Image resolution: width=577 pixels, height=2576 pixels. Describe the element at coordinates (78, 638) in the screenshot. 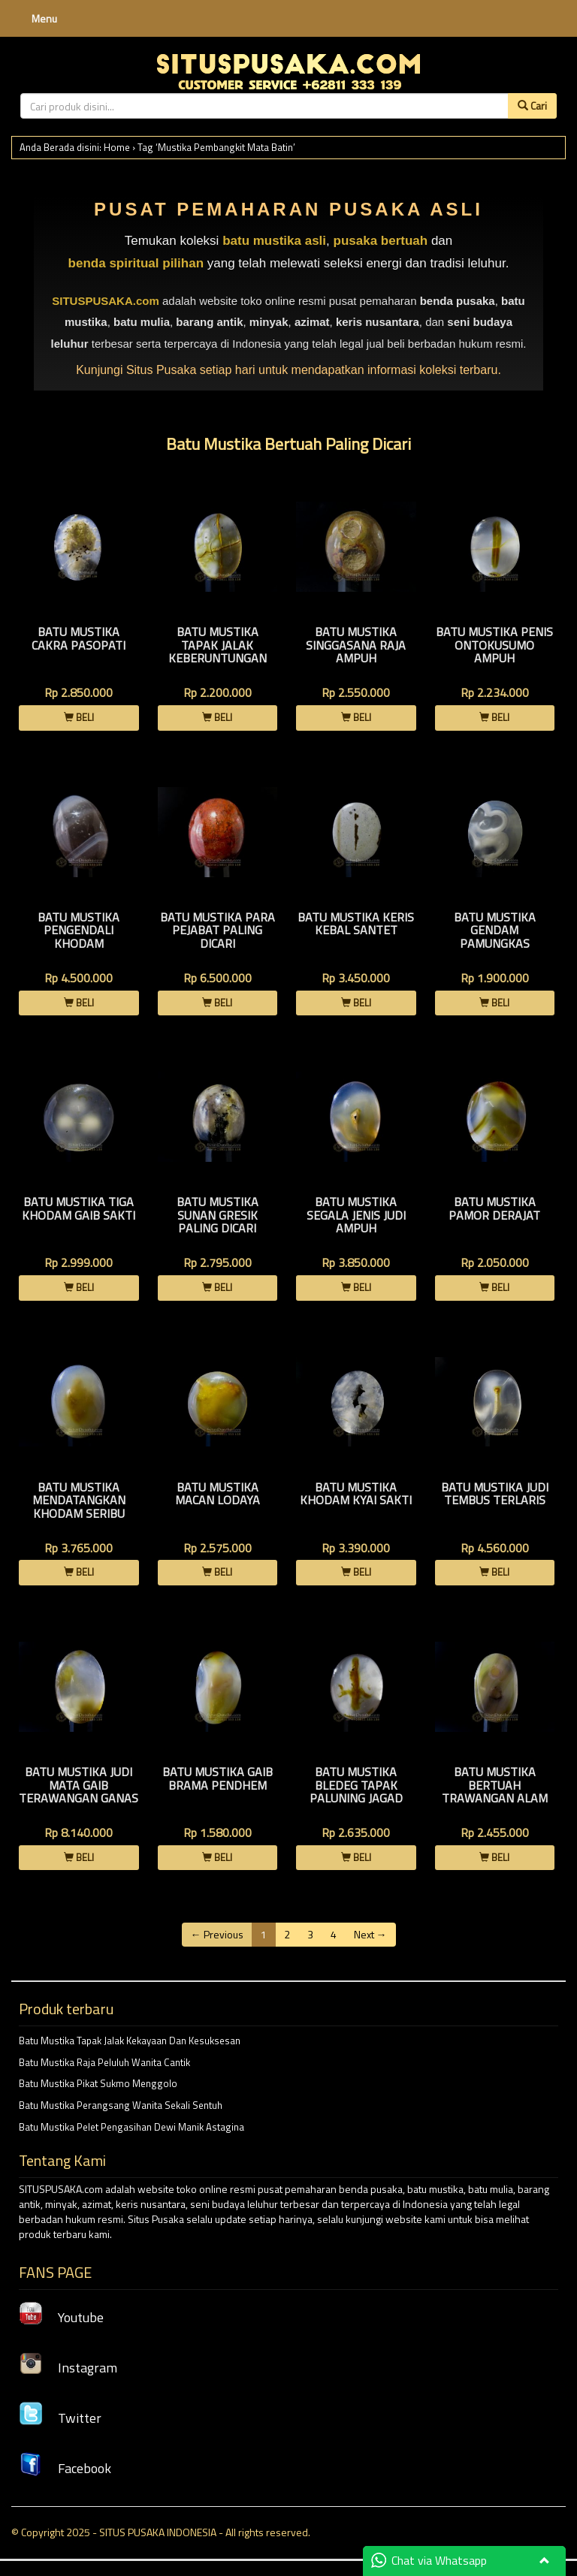

I see `Batu Mustika Cakra Pasopati` at that location.